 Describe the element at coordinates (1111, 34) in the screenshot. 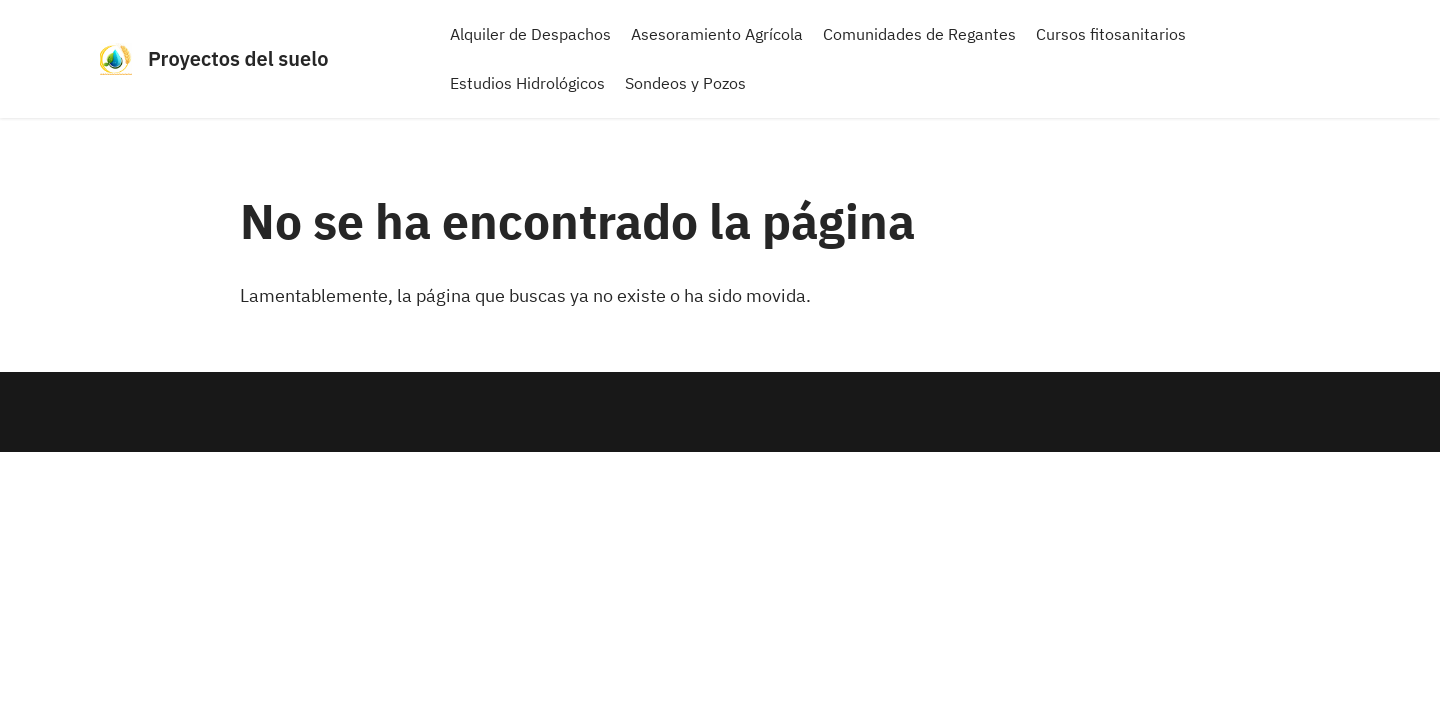

I see `Cursos fitosanitarios` at that location.